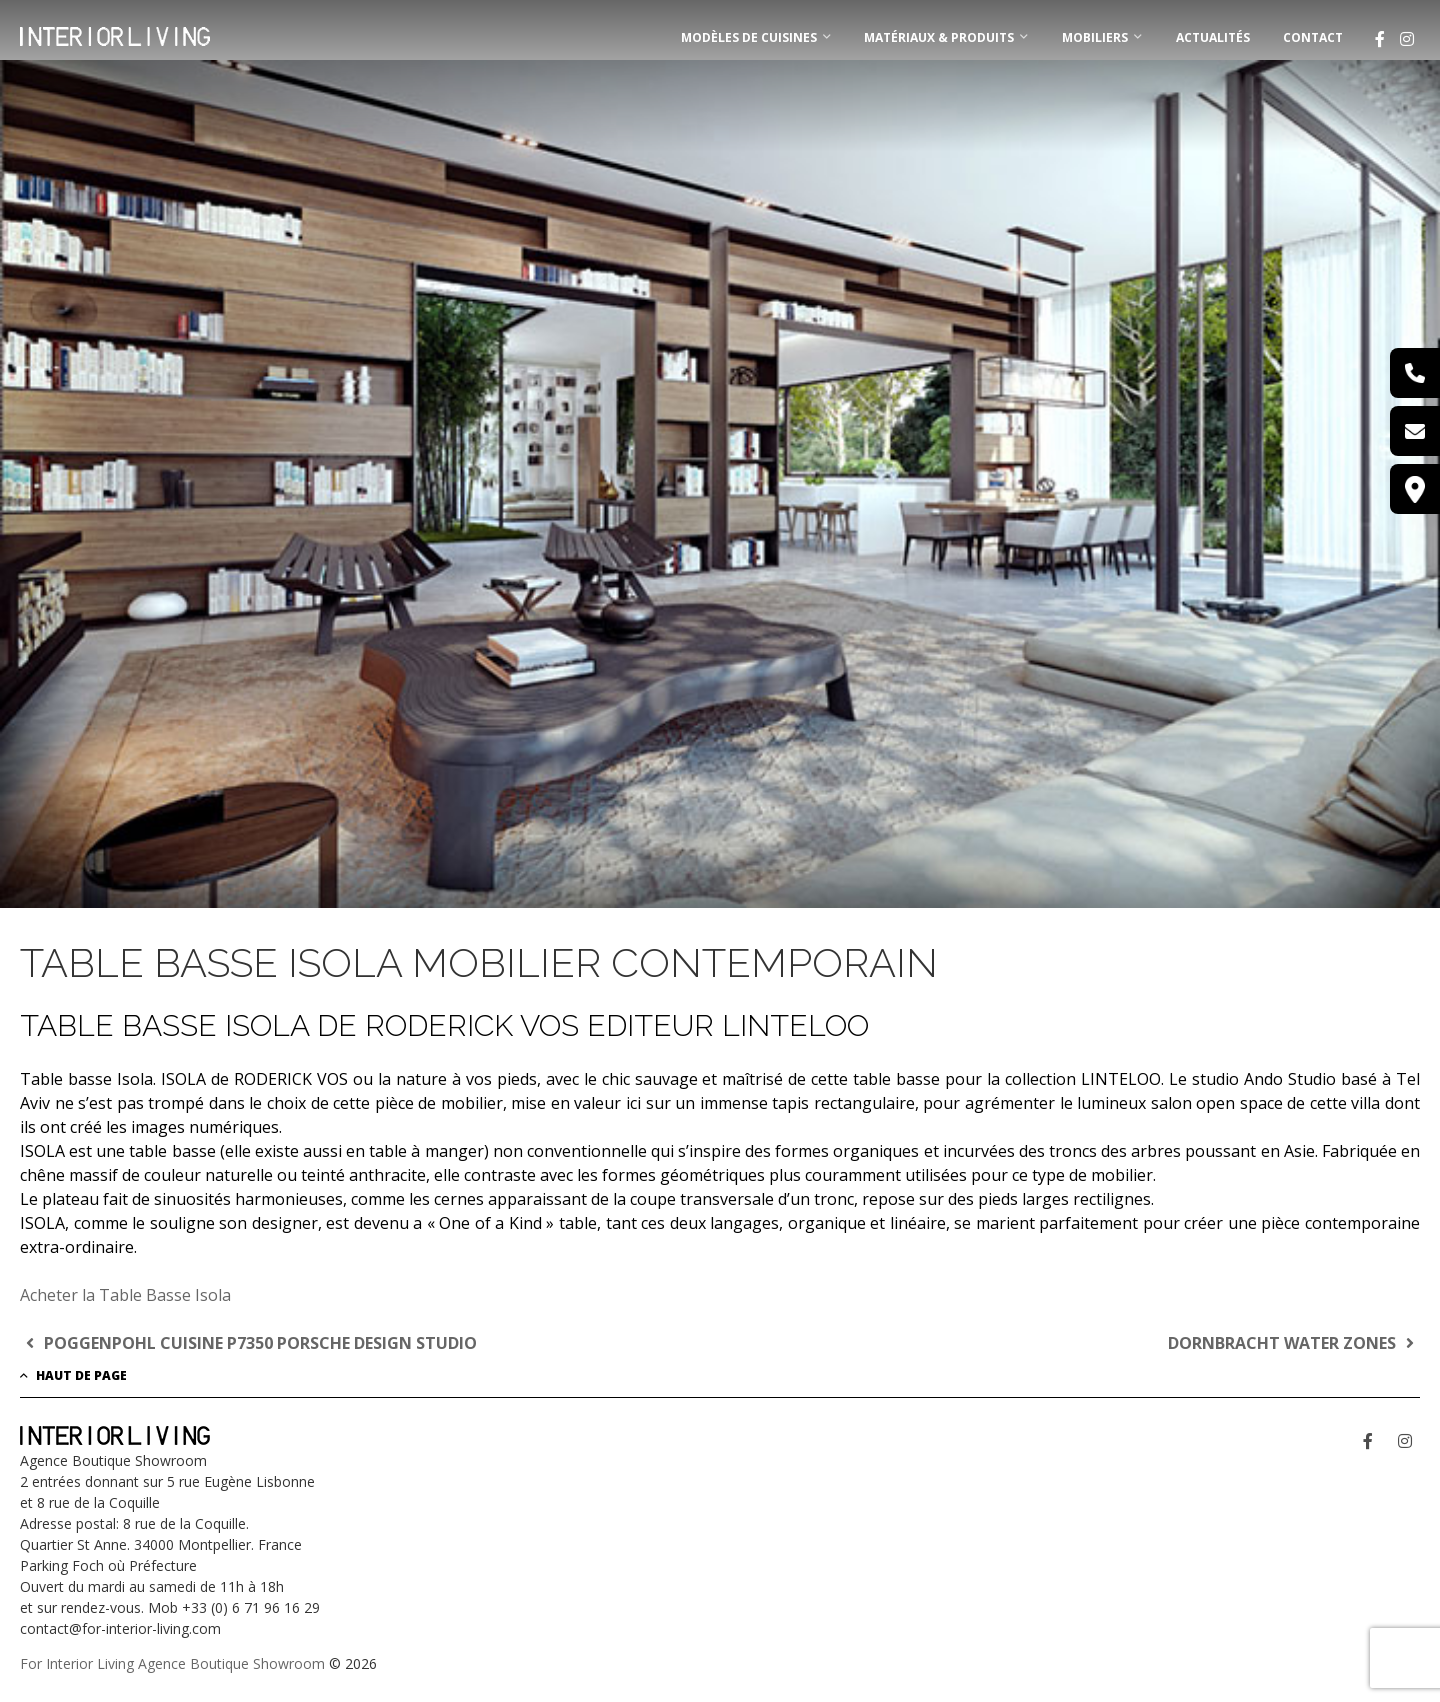  I want to click on Haut de page, so click(73, 1375).